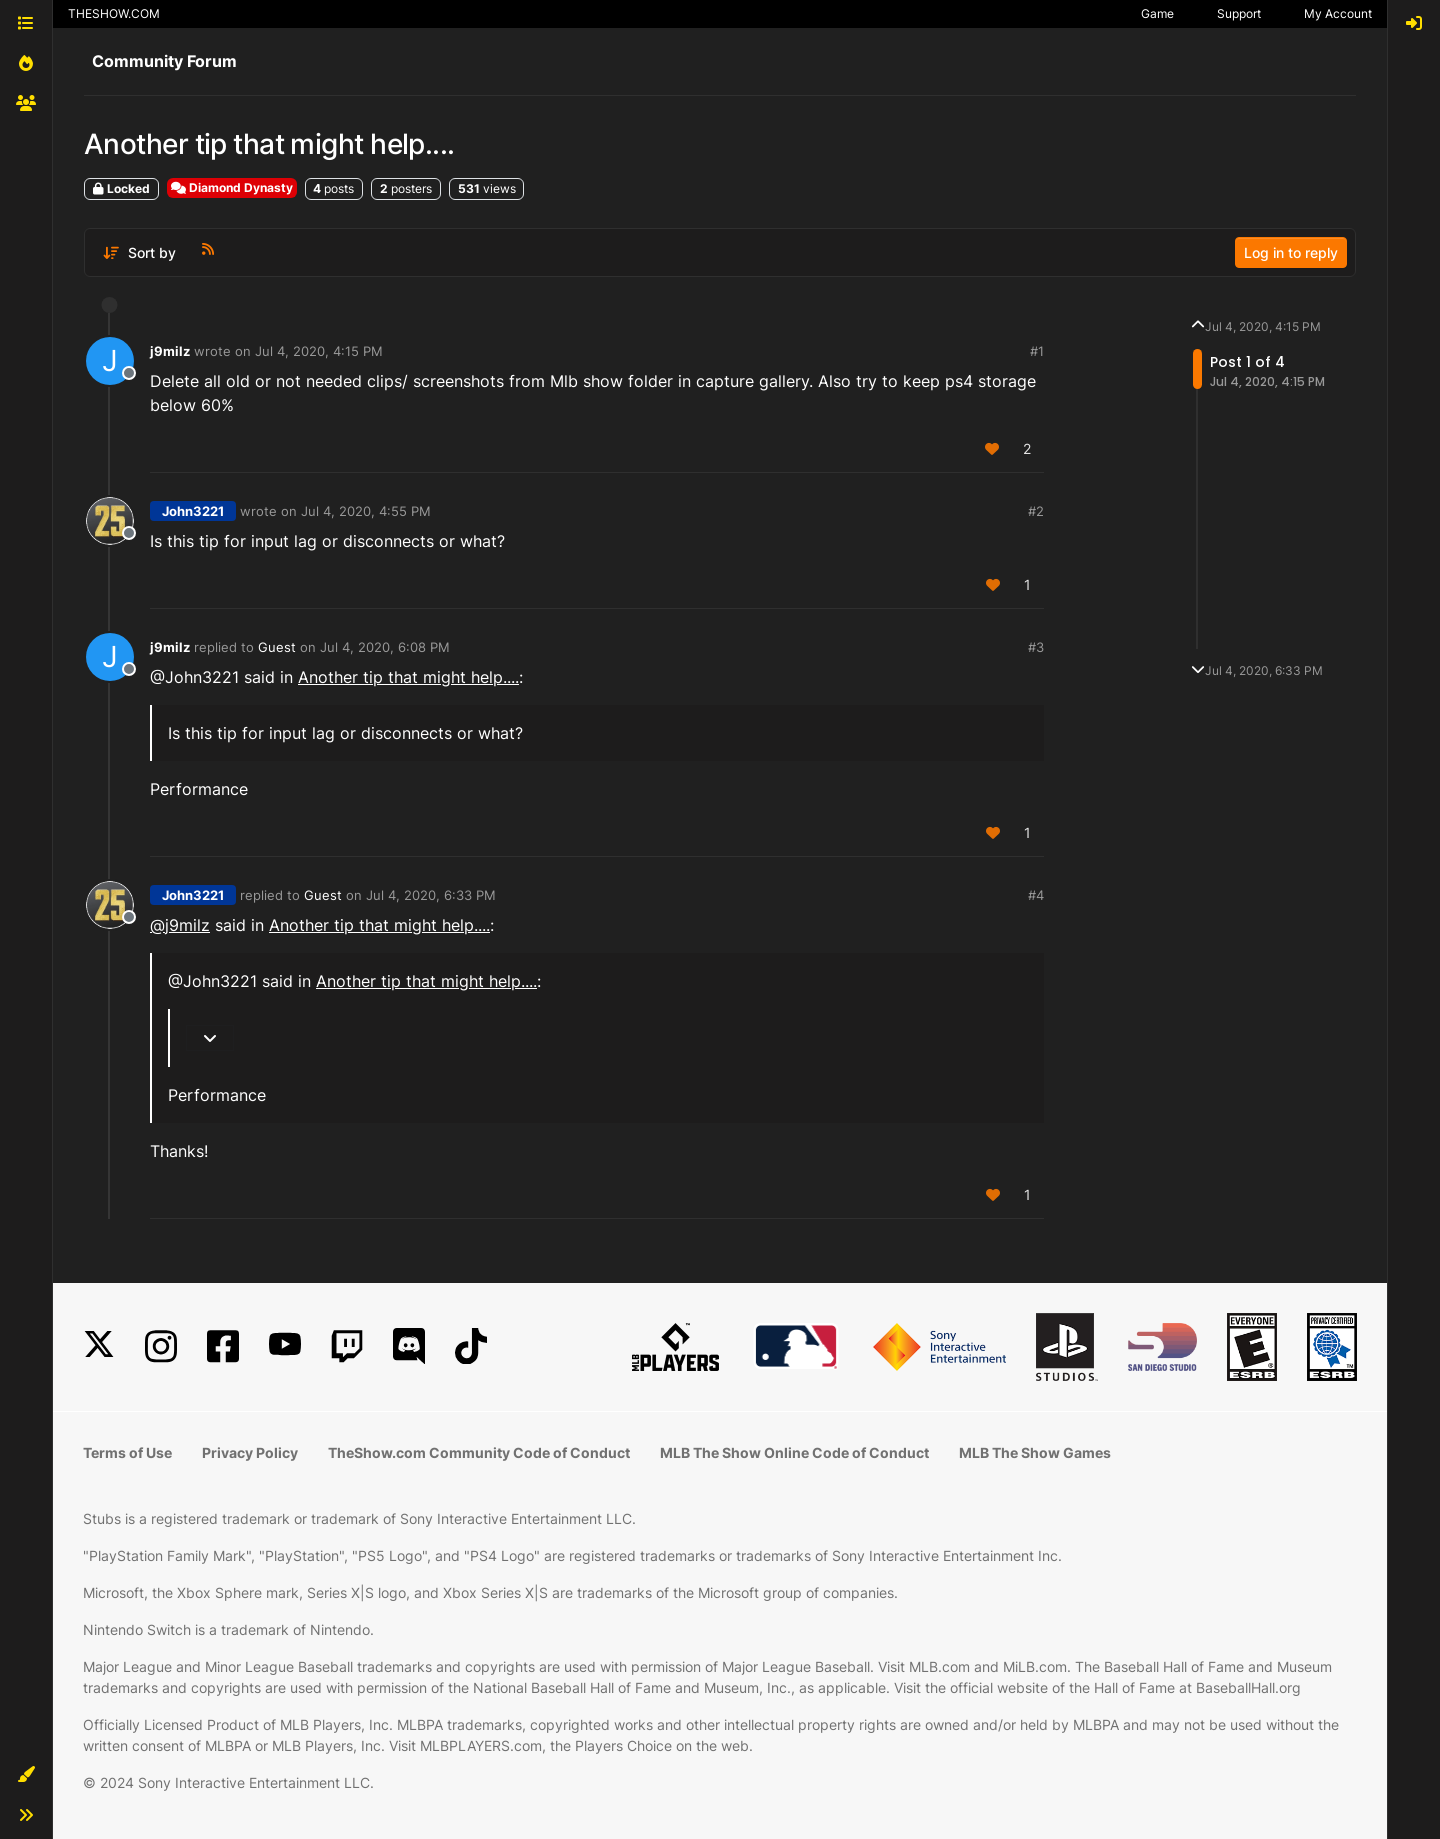  I want to click on @ [Profile: j9milz], so click(180, 925).